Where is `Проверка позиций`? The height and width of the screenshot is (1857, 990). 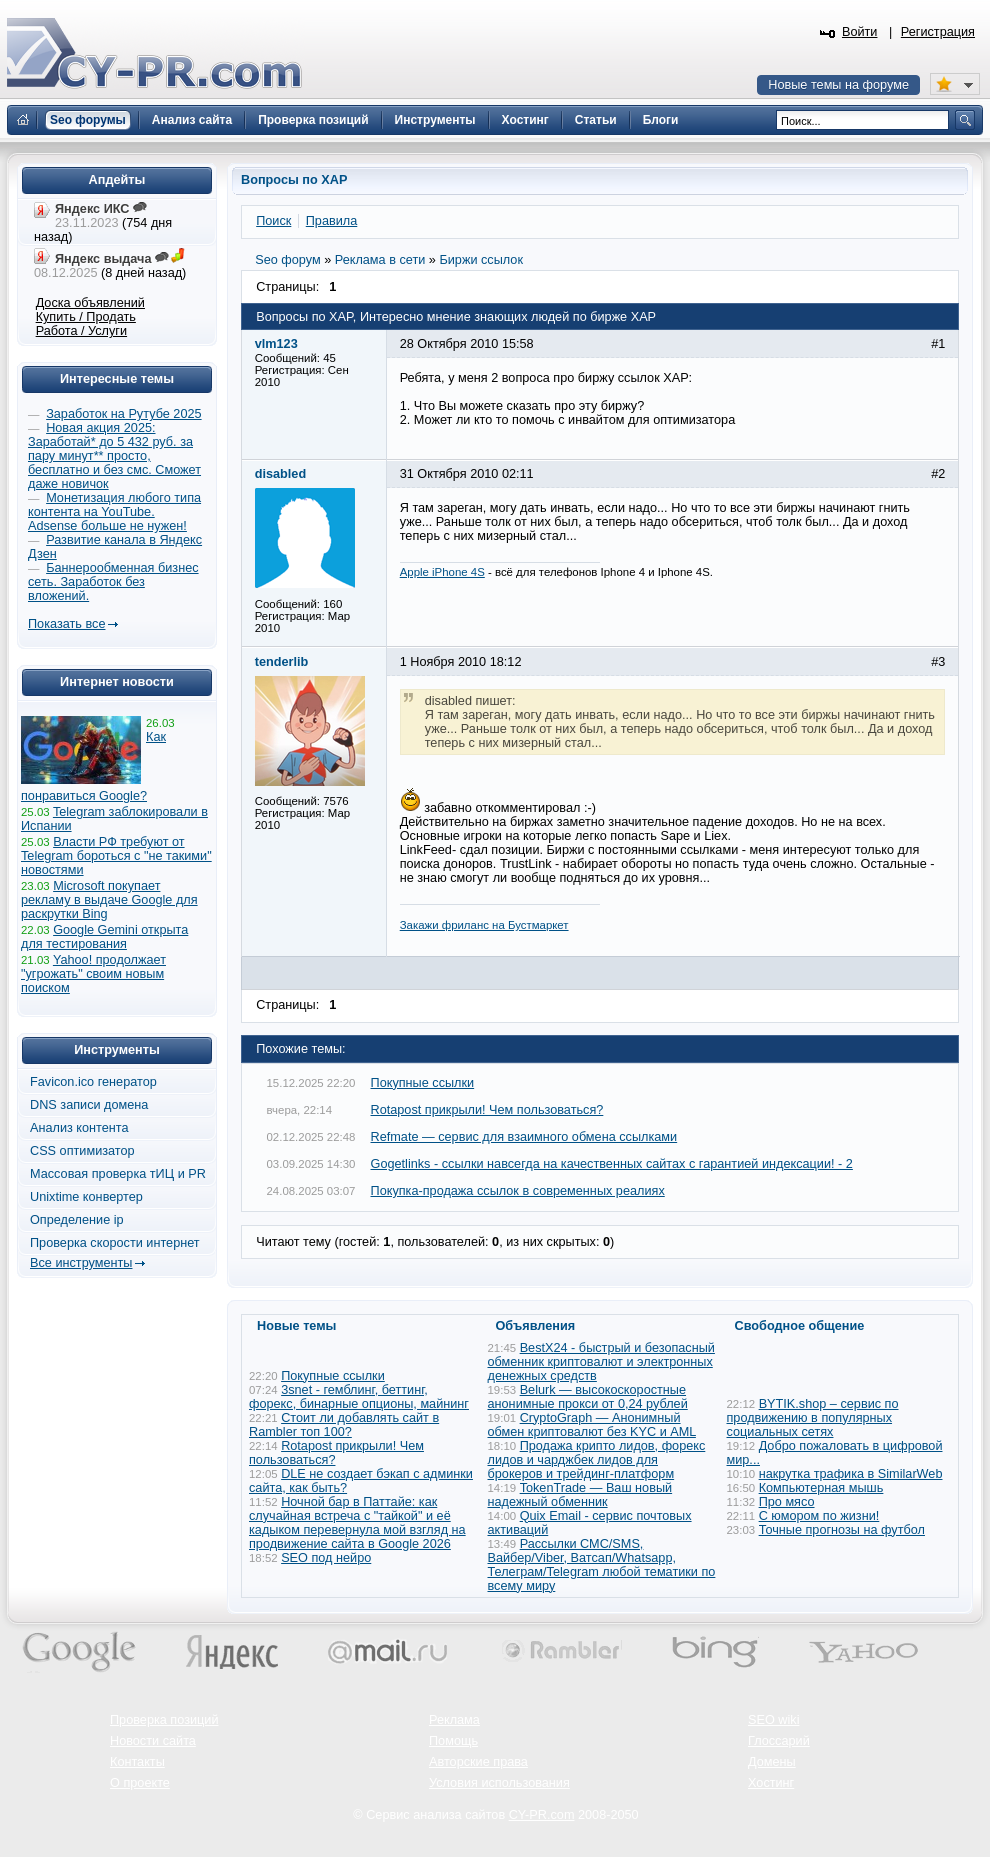 Проверка позиций is located at coordinates (164, 1720).